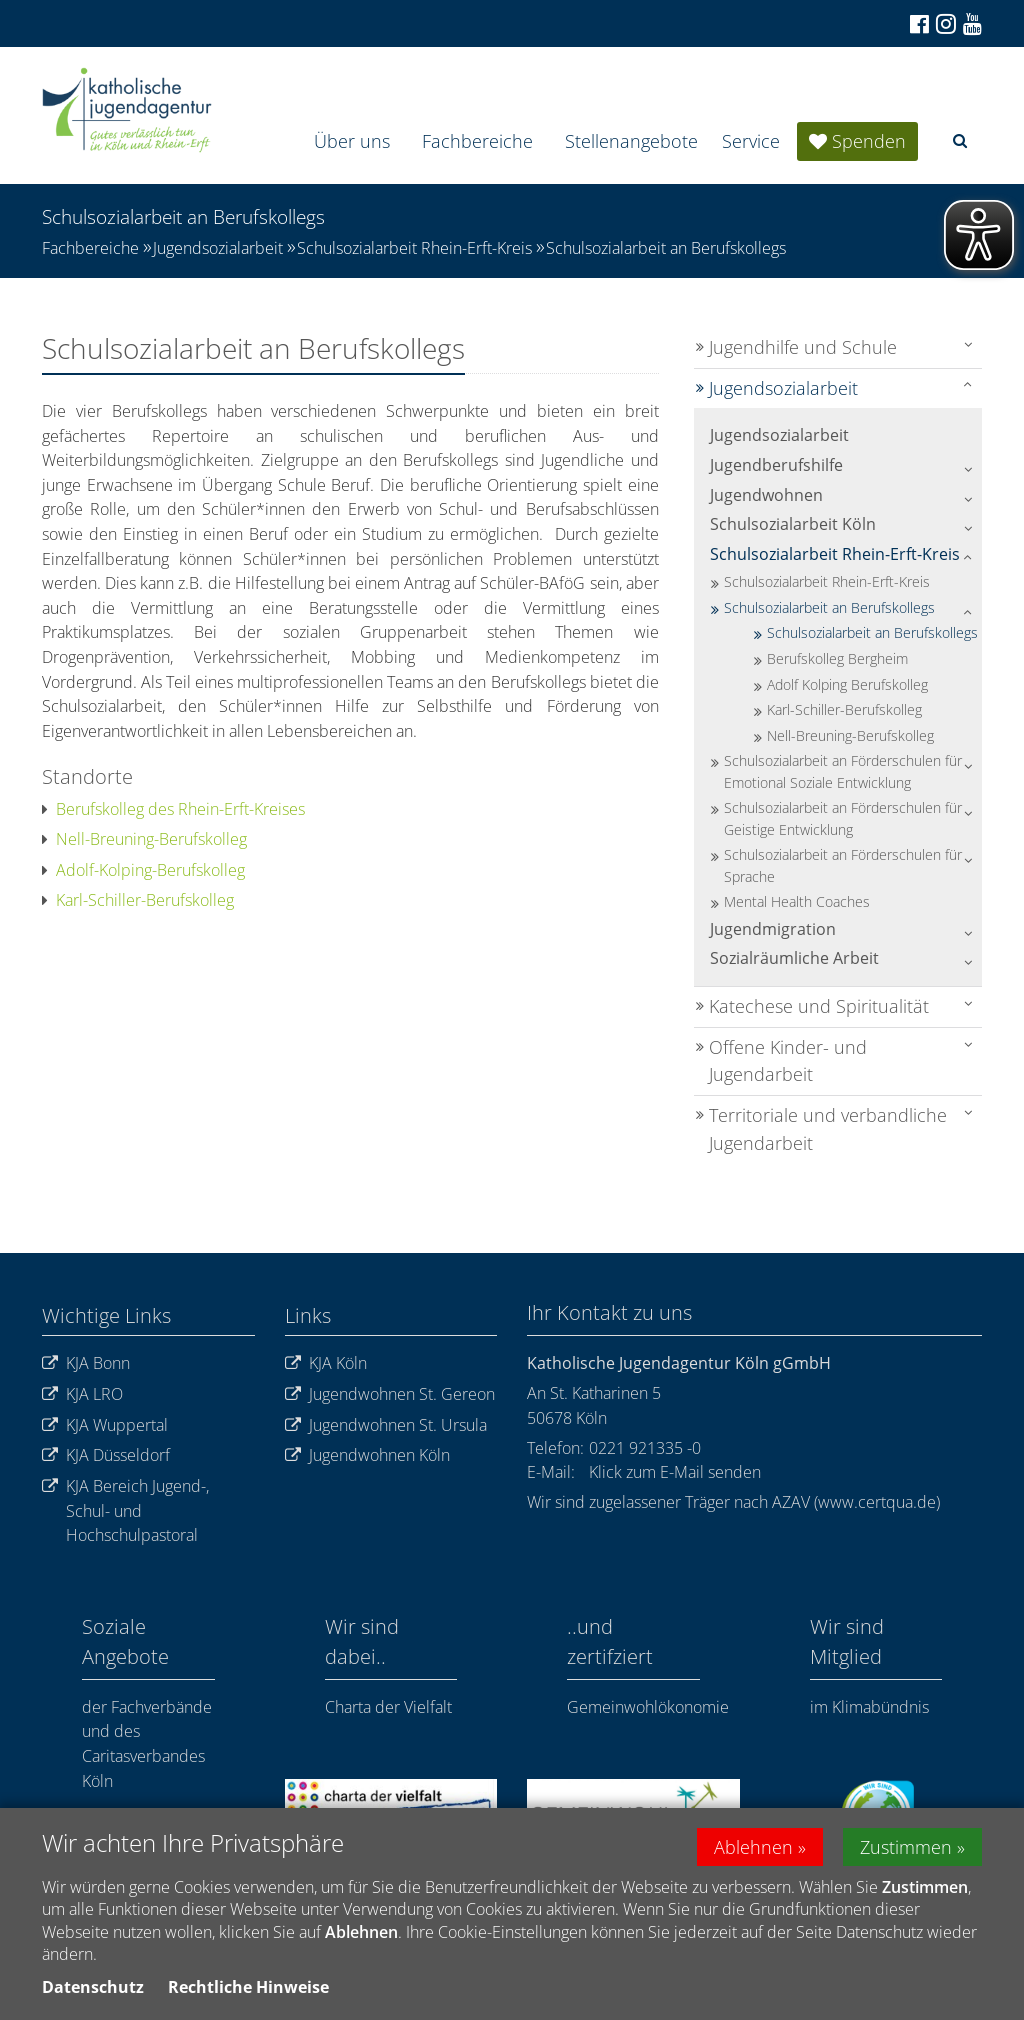 The height and width of the screenshot is (2020, 1024). Describe the element at coordinates (803, 347) in the screenshot. I see `Jugendhilfe und Schule` at that location.